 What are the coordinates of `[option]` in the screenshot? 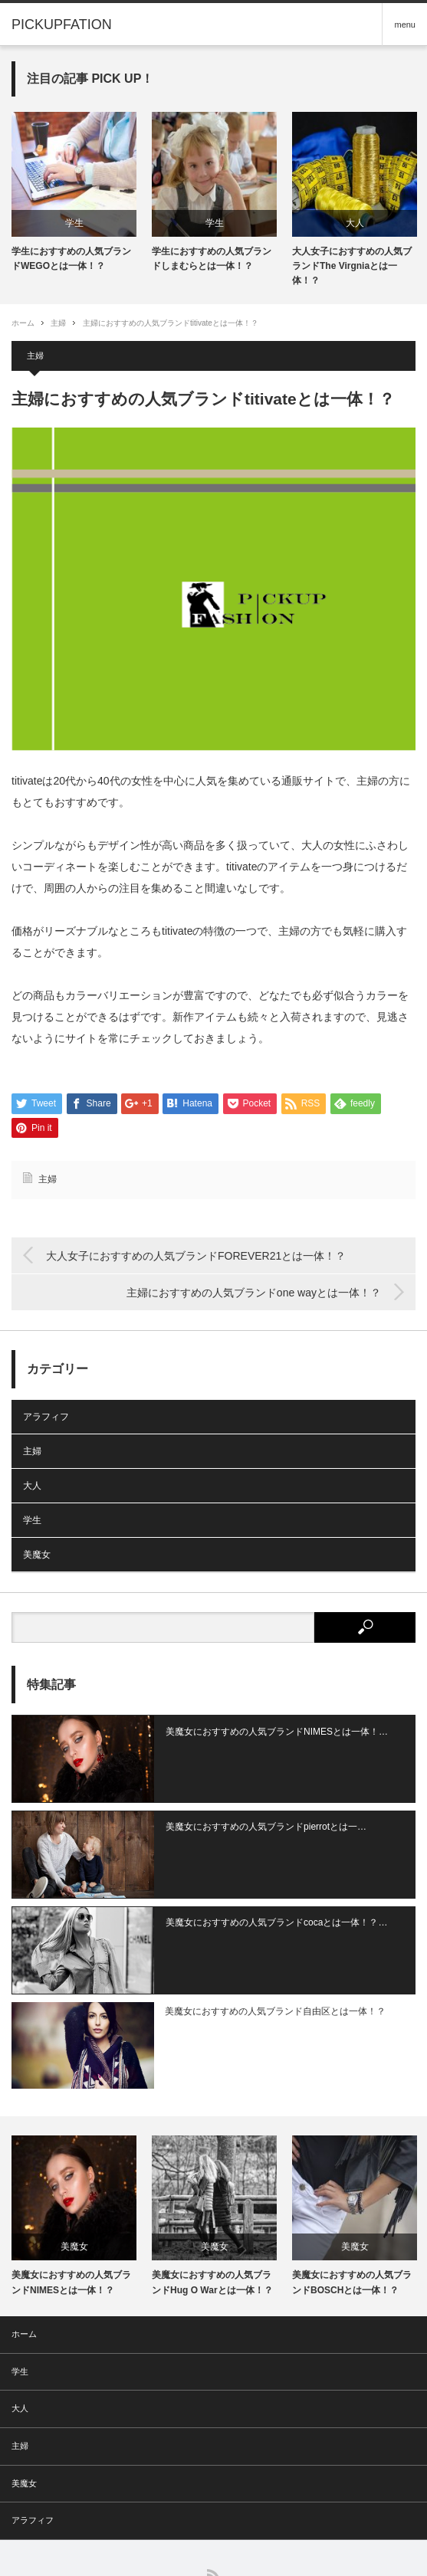 It's located at (74, 193).